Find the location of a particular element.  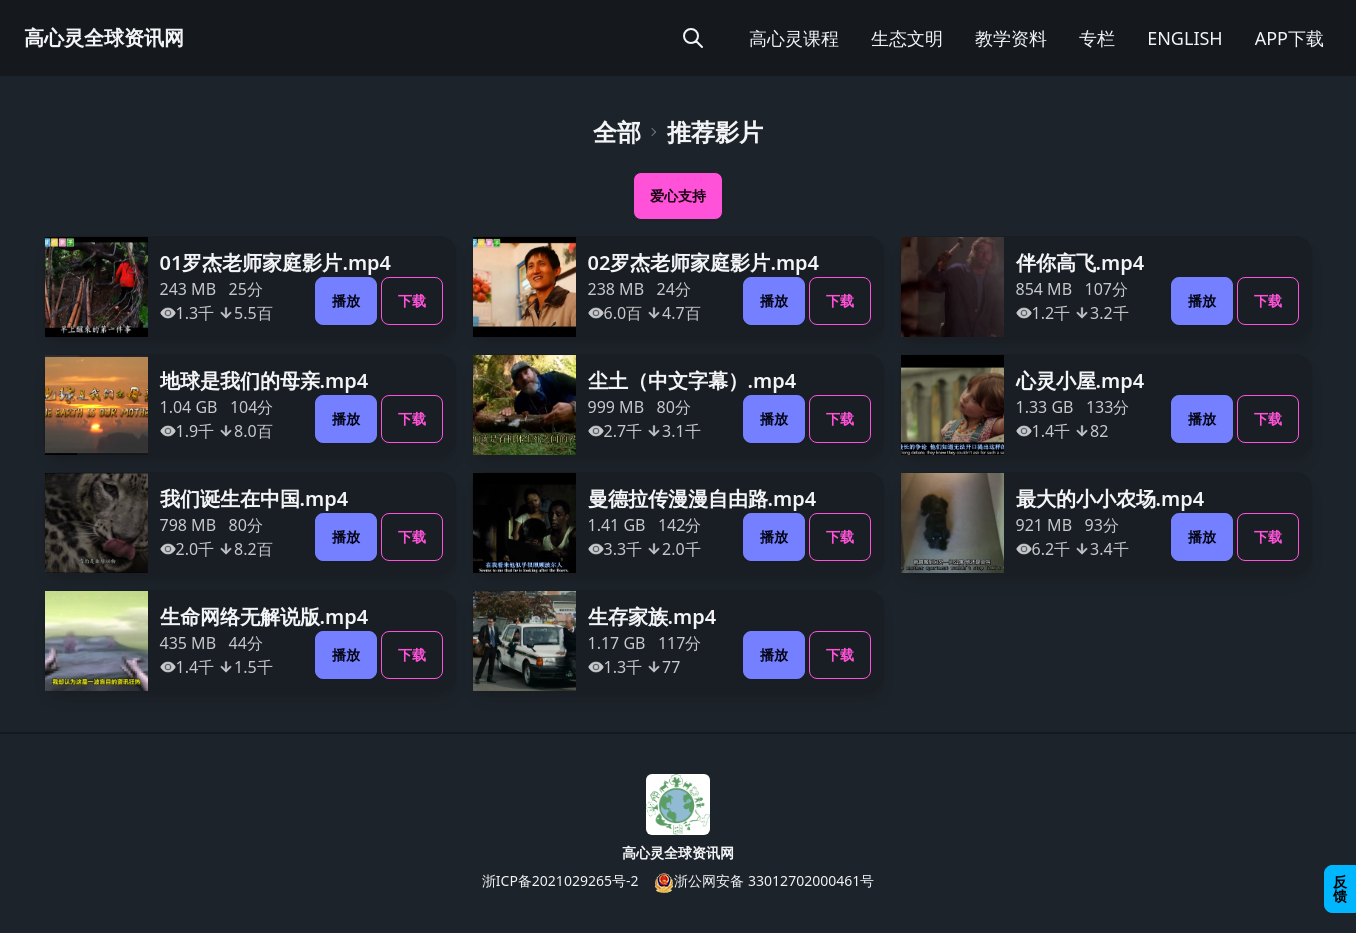

浙公网安备 33012702000461号 is located at coordinates (764, 881).